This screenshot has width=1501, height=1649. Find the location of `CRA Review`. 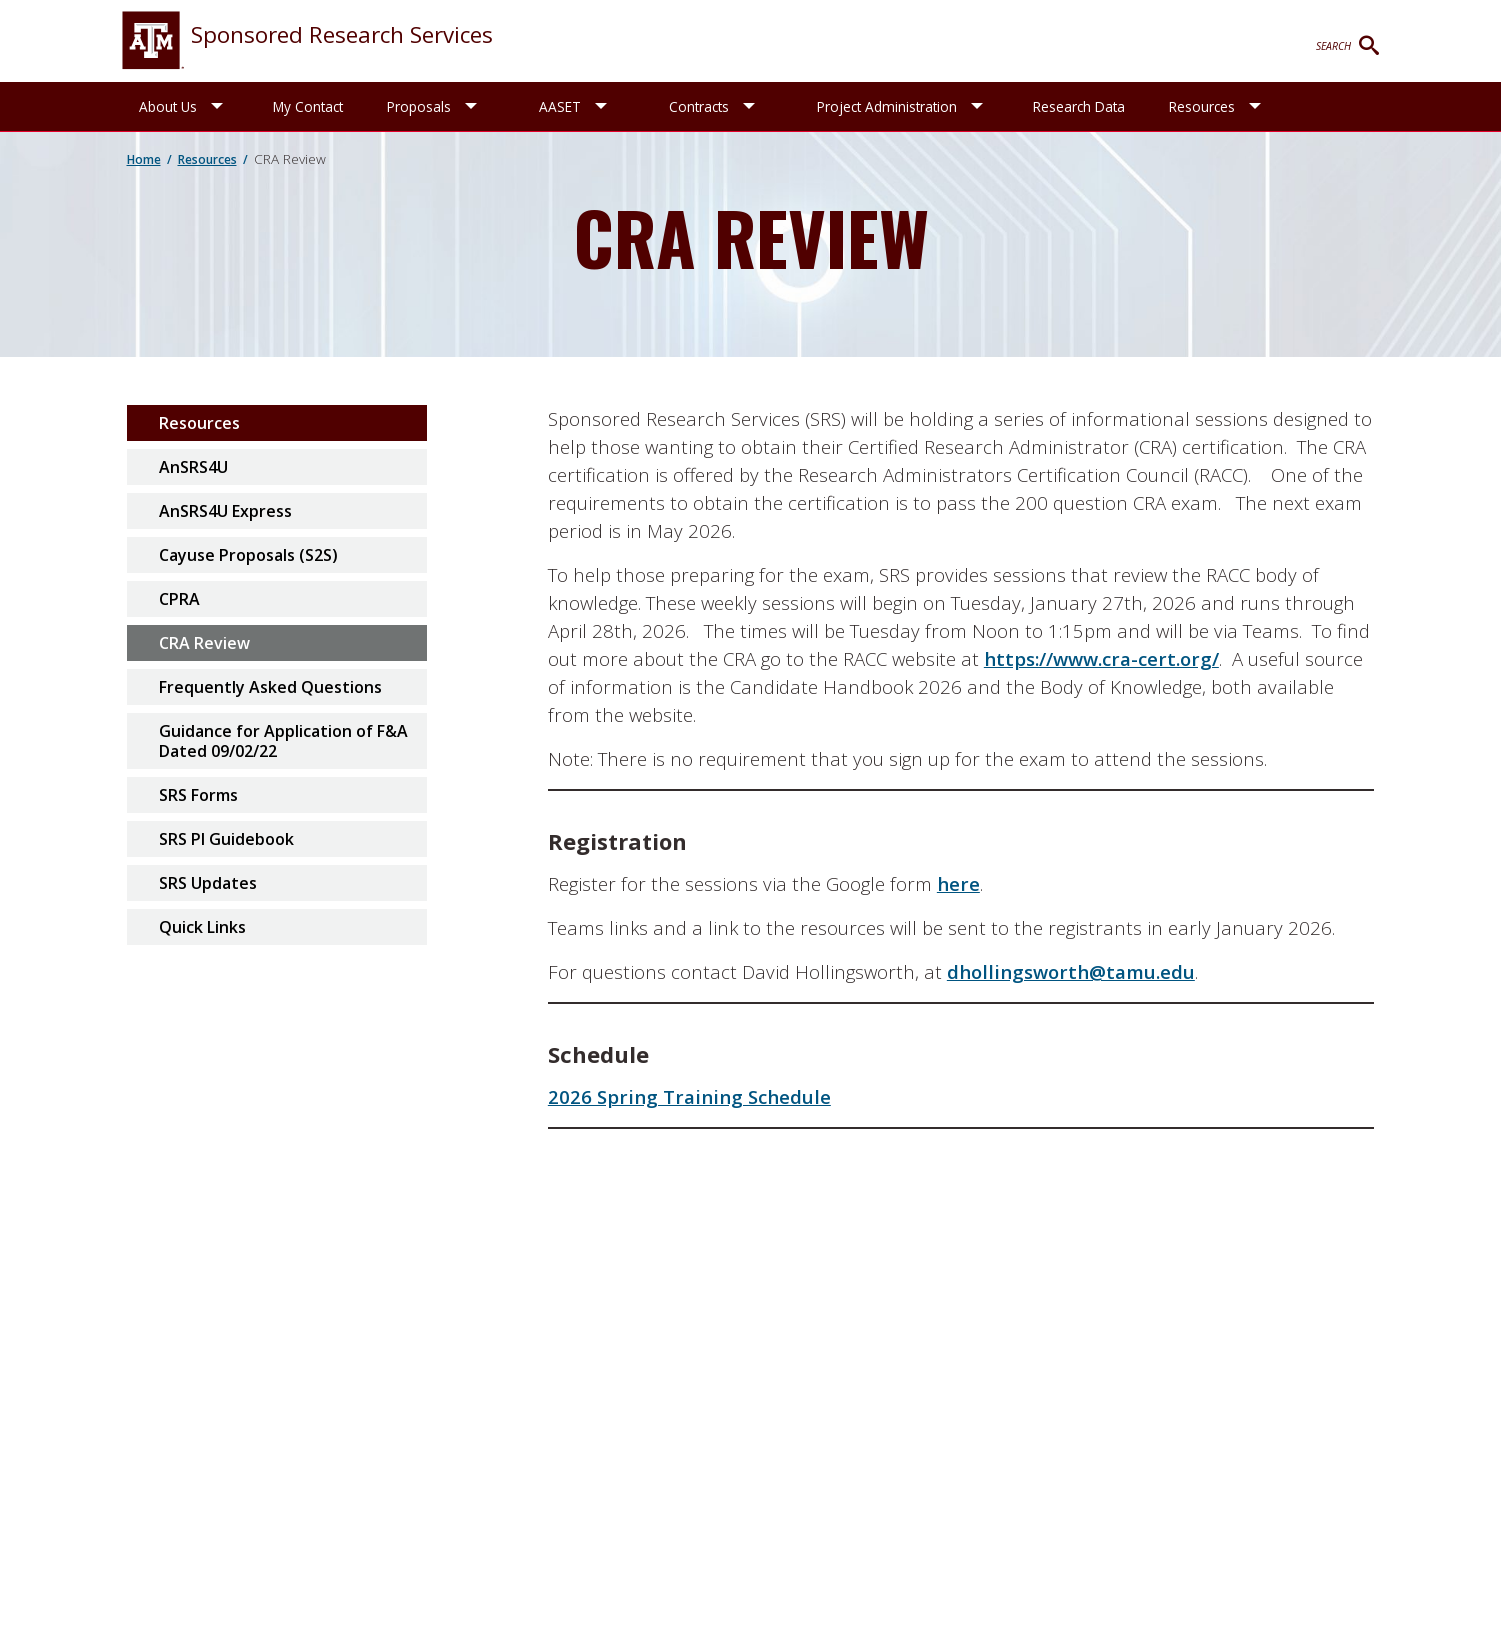

CRA Review is located at coordinates (204, 643).